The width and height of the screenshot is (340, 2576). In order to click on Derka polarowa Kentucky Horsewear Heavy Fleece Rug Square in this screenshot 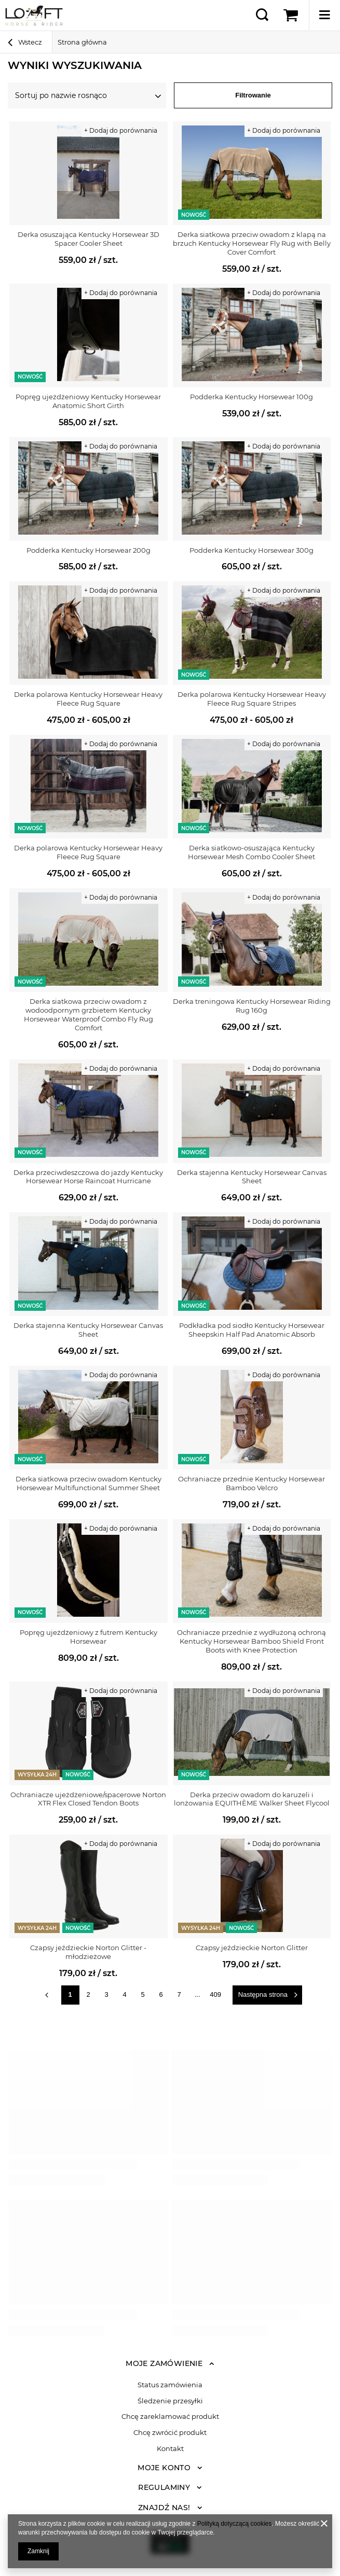, I will do `click(88, 698)`.